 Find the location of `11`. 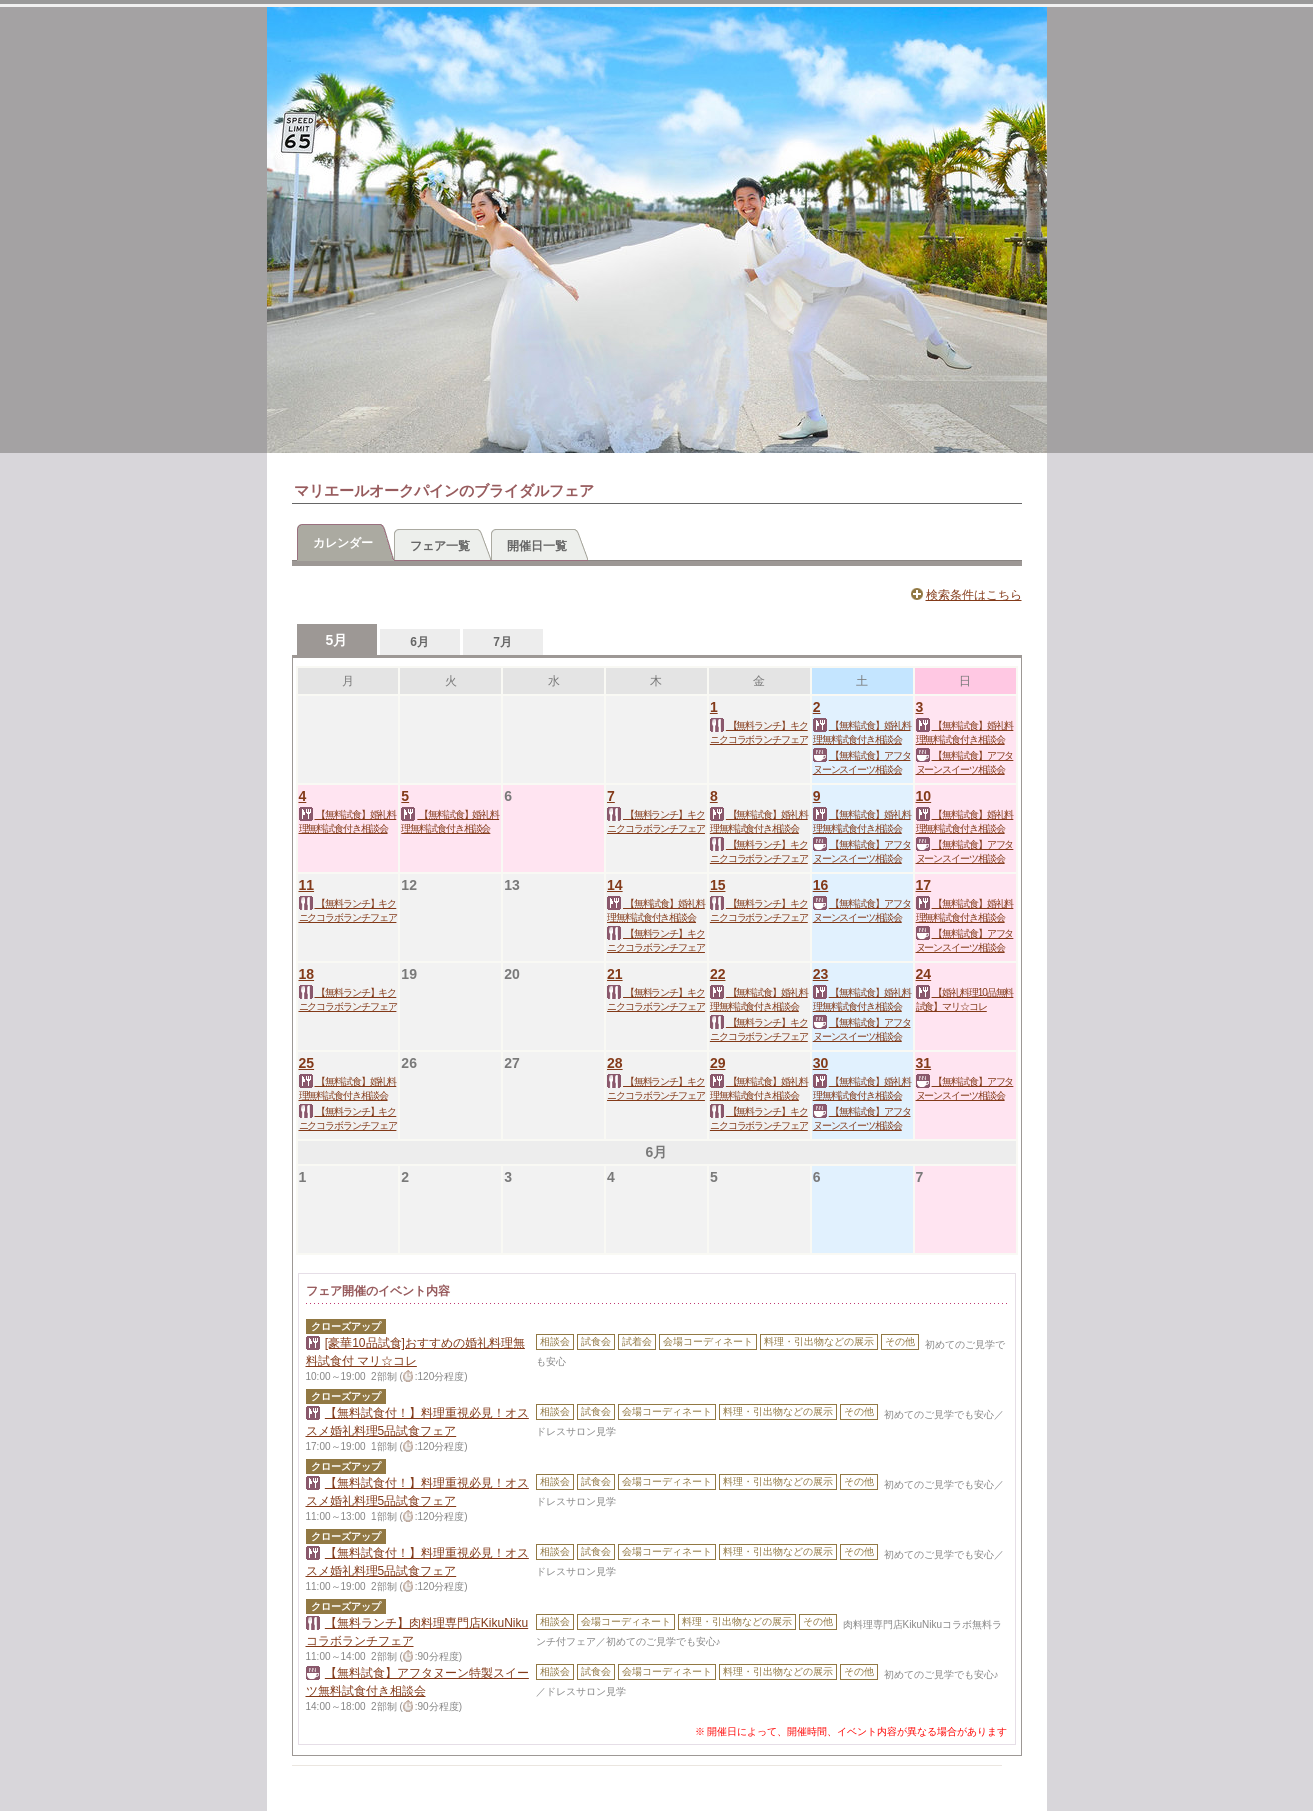

11 is located at coordinates (307, 885).